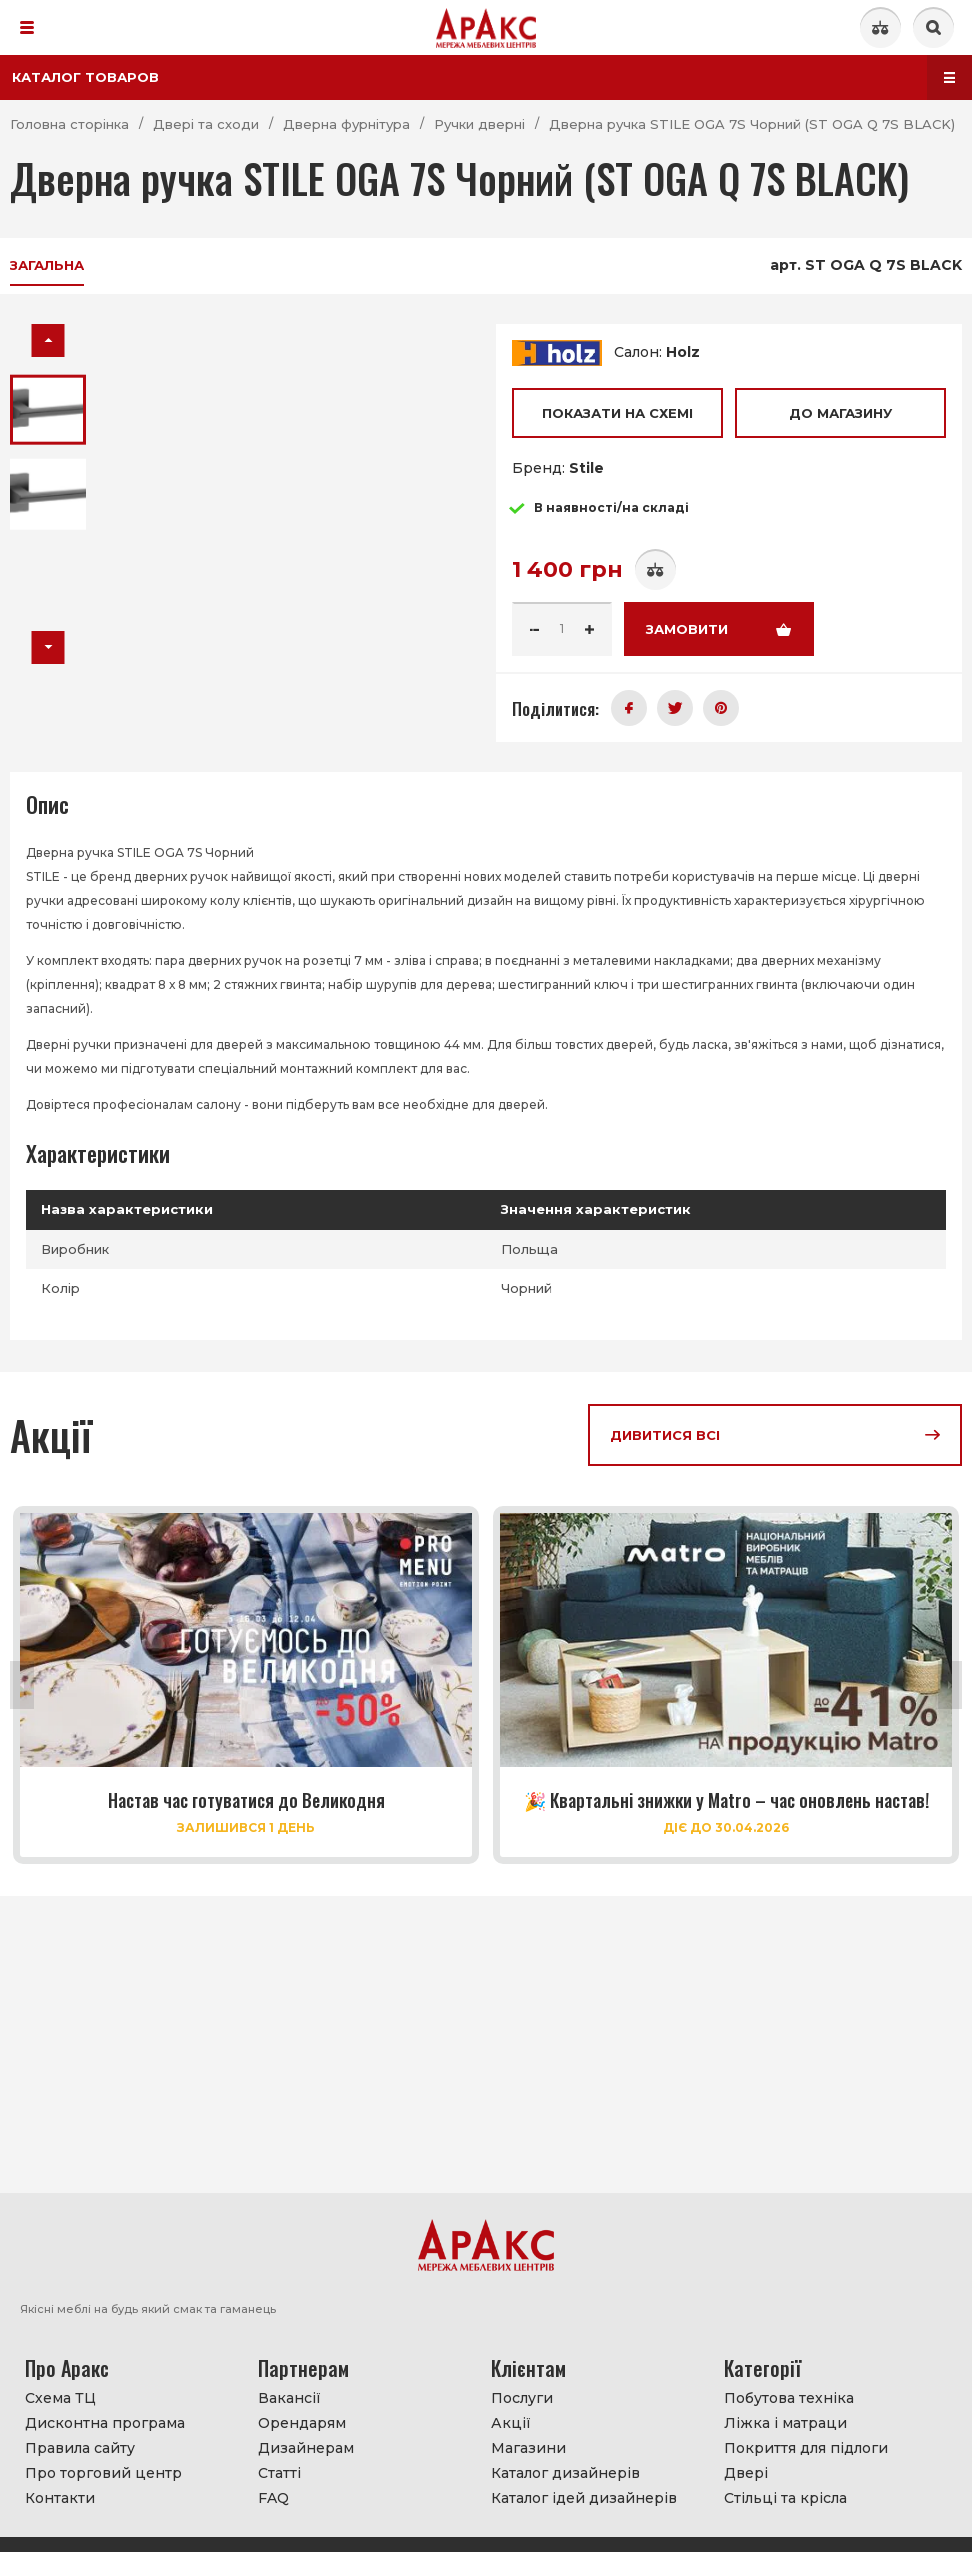 Image resolution: width=972 pixels, height=2552 pixels. Describe the element at coordinates (746, 2473) in the screenshot. I see `Двері` at that location.